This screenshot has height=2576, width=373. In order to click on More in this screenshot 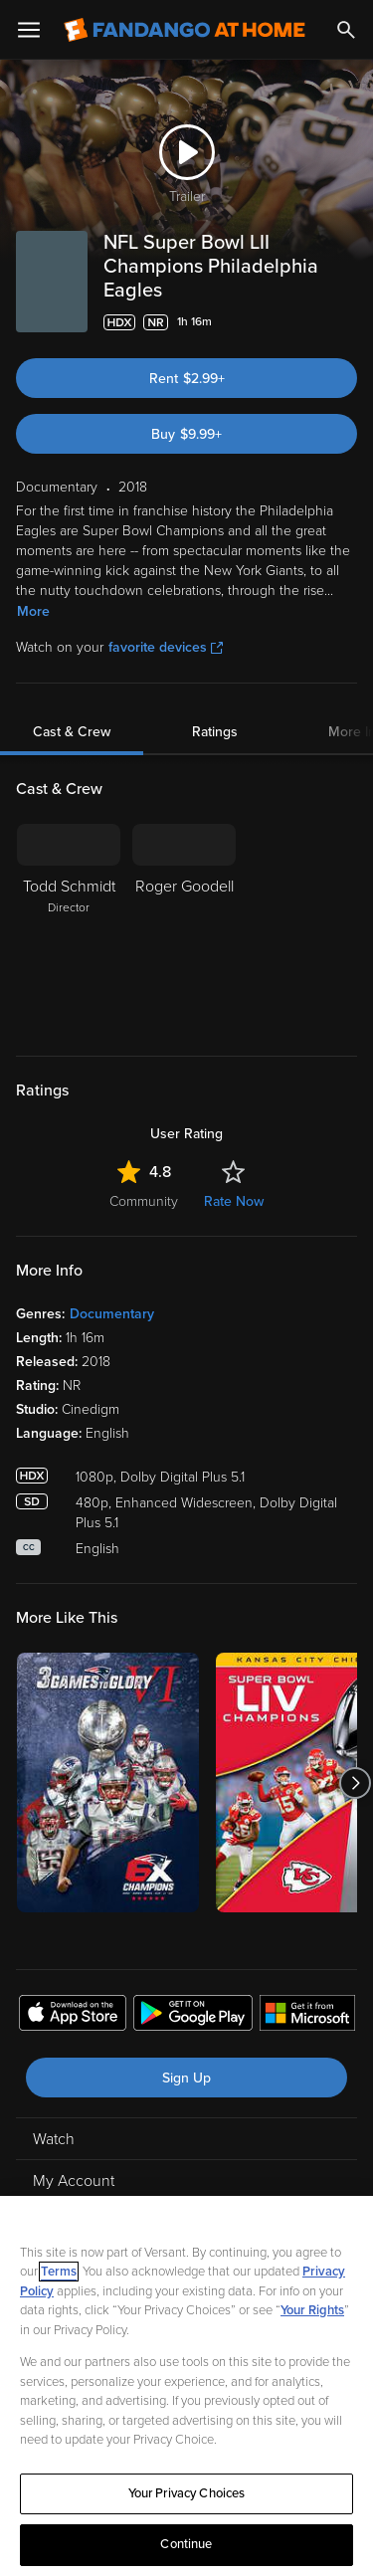, I will do `click(33, 611)`.